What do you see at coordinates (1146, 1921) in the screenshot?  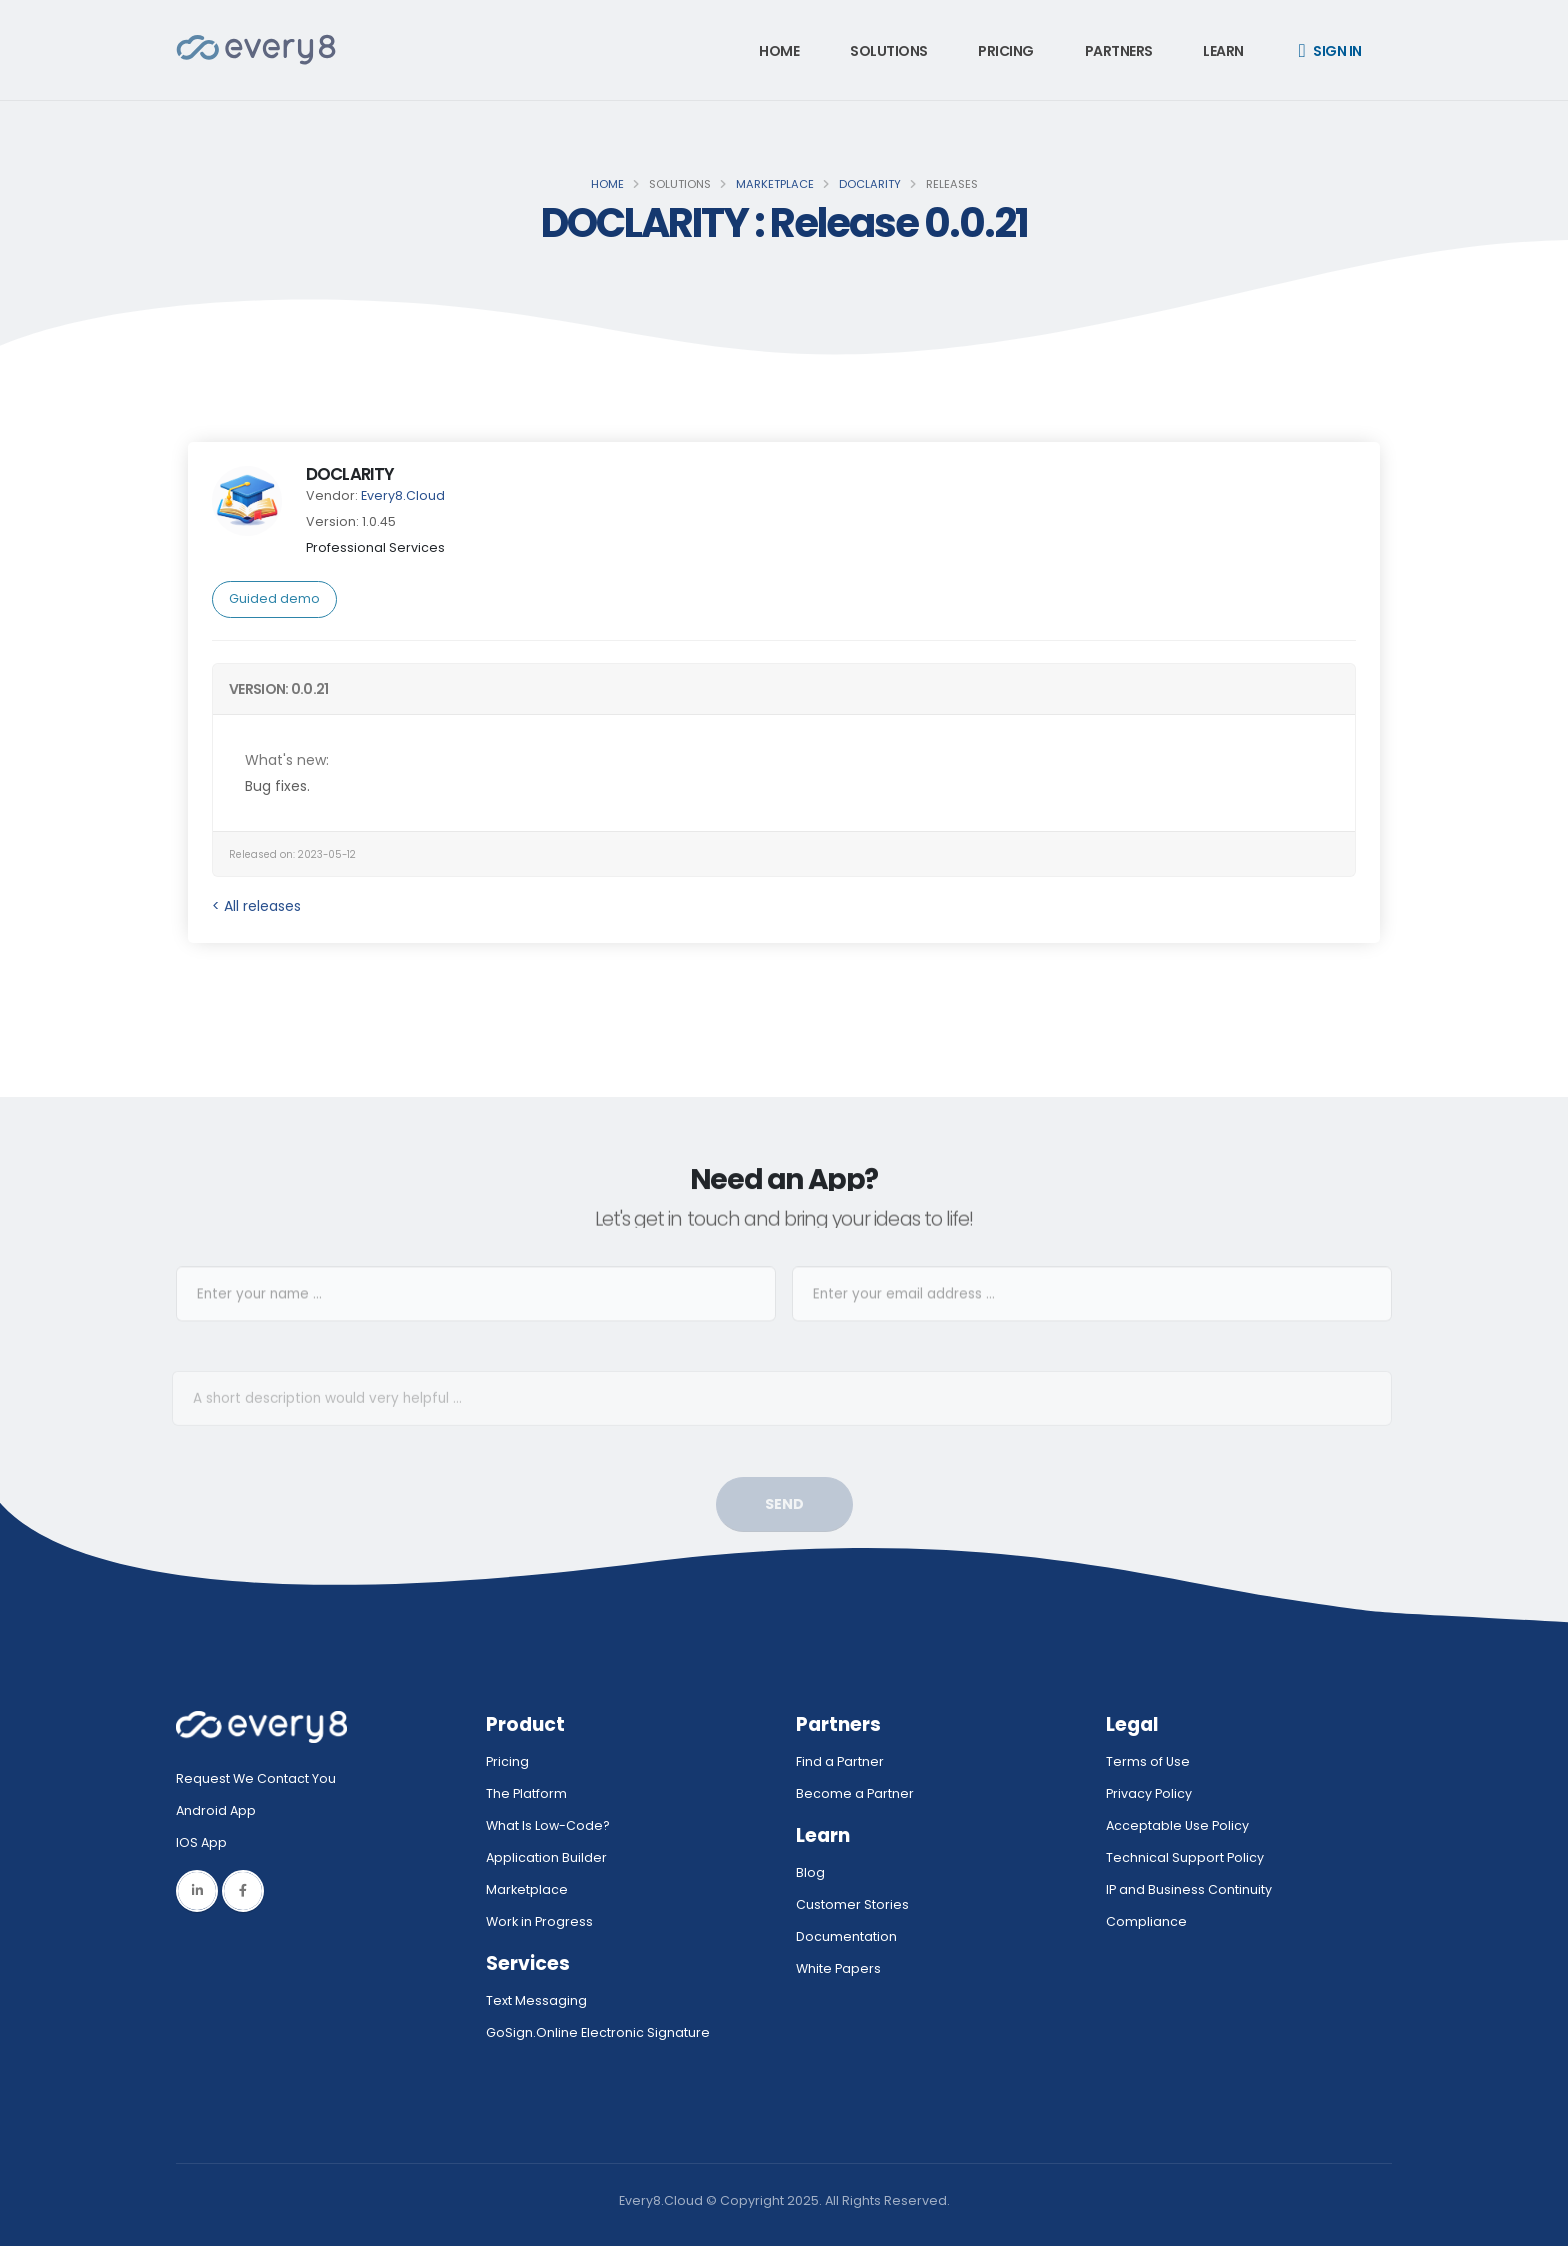 I see `Compliance` at bounding box center [1146, 1921].